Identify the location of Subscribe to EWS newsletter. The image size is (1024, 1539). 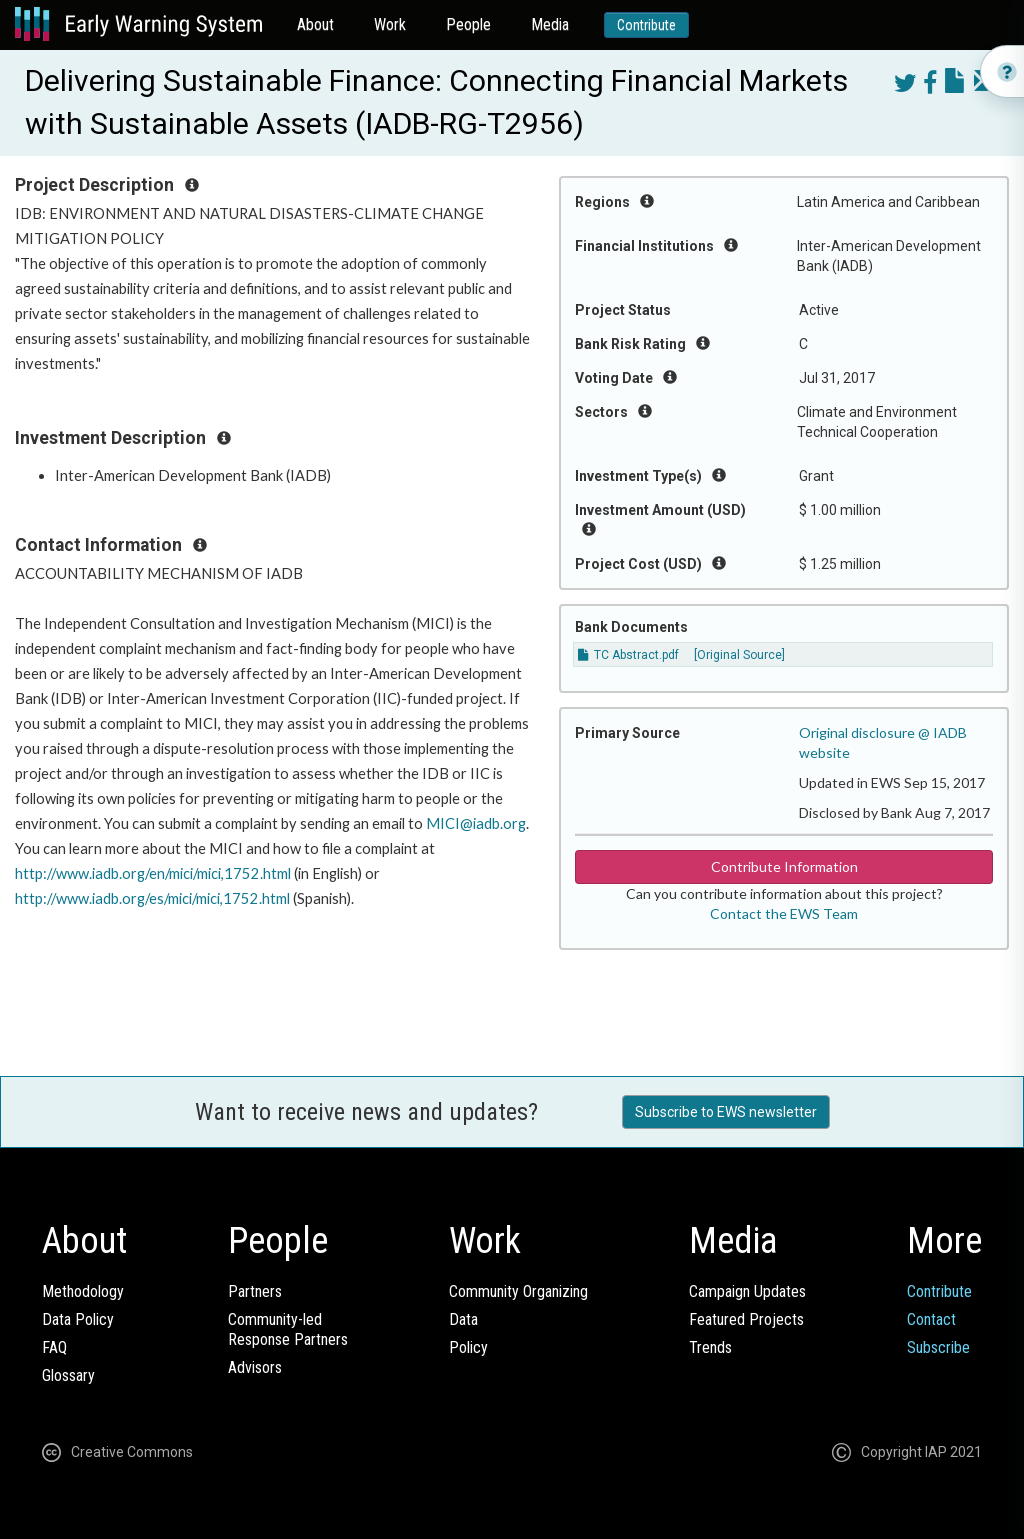
(726, 1112).